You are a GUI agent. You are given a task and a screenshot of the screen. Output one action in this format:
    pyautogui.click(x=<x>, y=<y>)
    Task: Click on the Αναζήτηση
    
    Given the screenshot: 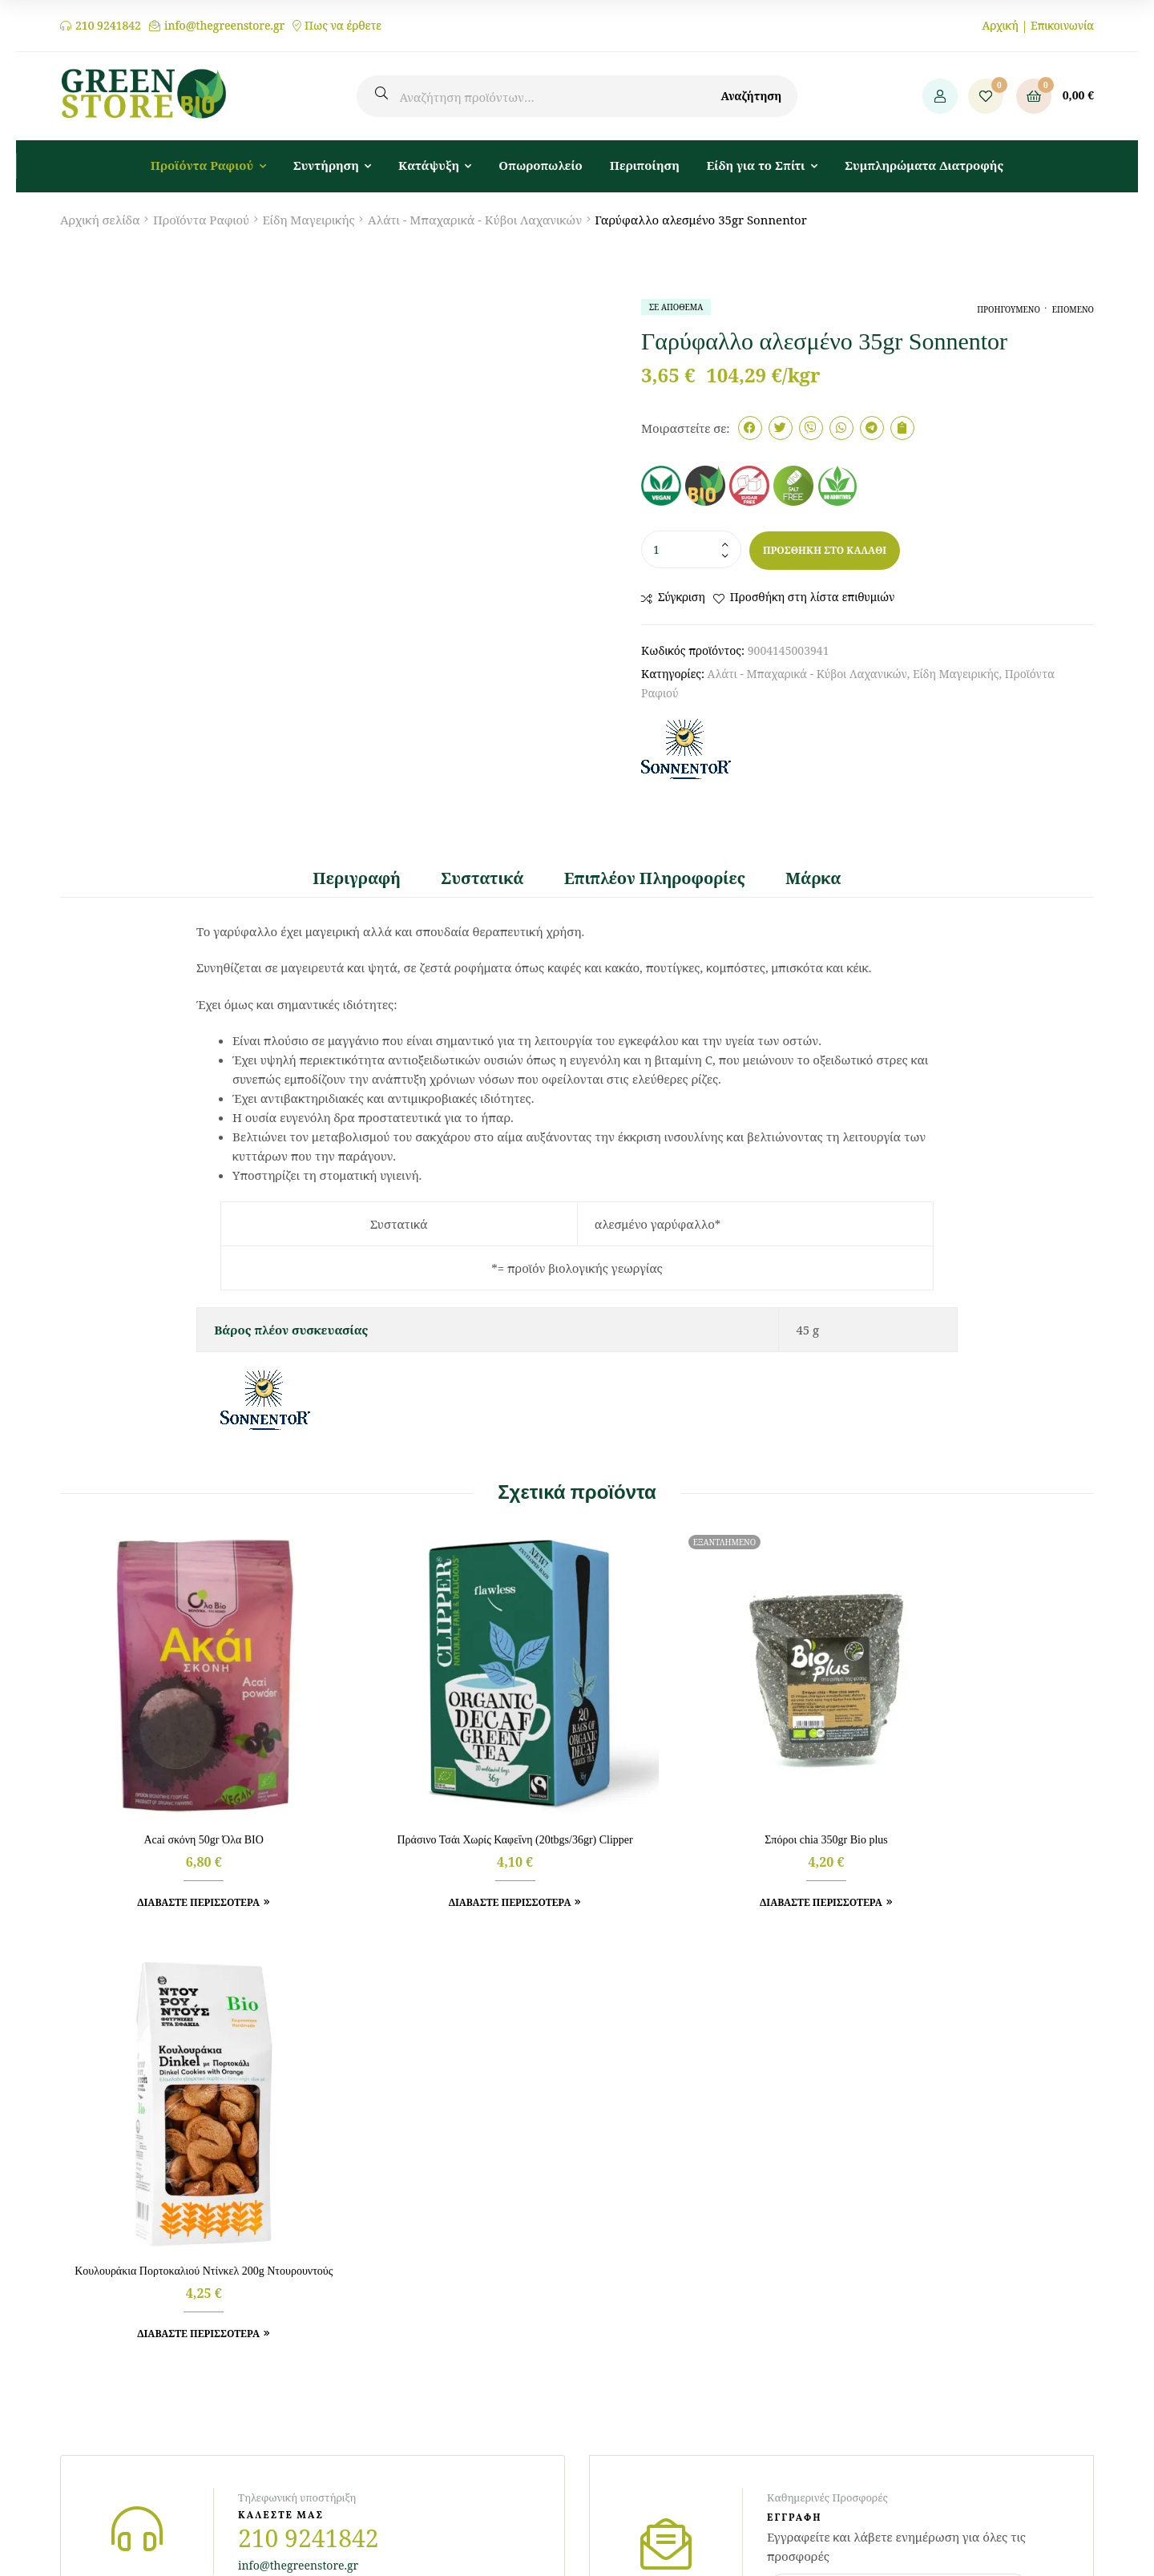 What is the action you would take?
    pyautogui.click(x=750, y=95)
    